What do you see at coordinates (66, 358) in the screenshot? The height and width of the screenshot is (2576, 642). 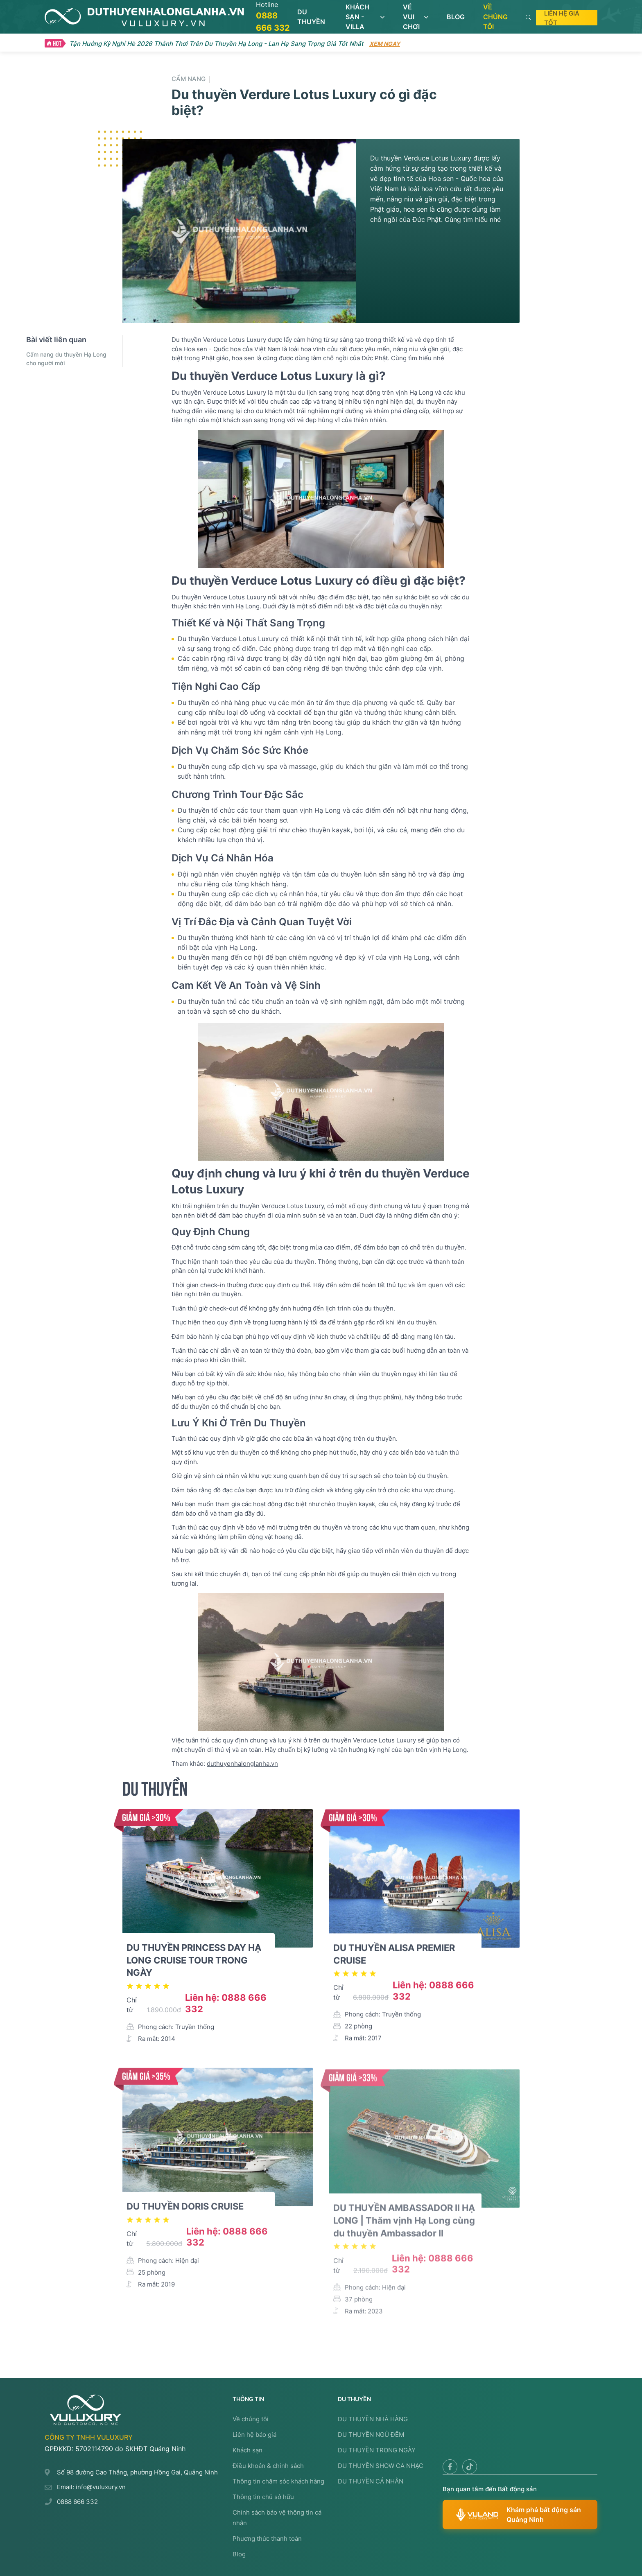 I see `Cẩm nang du thuyền Hạ Long cho người mới` at bounding box center [66, 358].